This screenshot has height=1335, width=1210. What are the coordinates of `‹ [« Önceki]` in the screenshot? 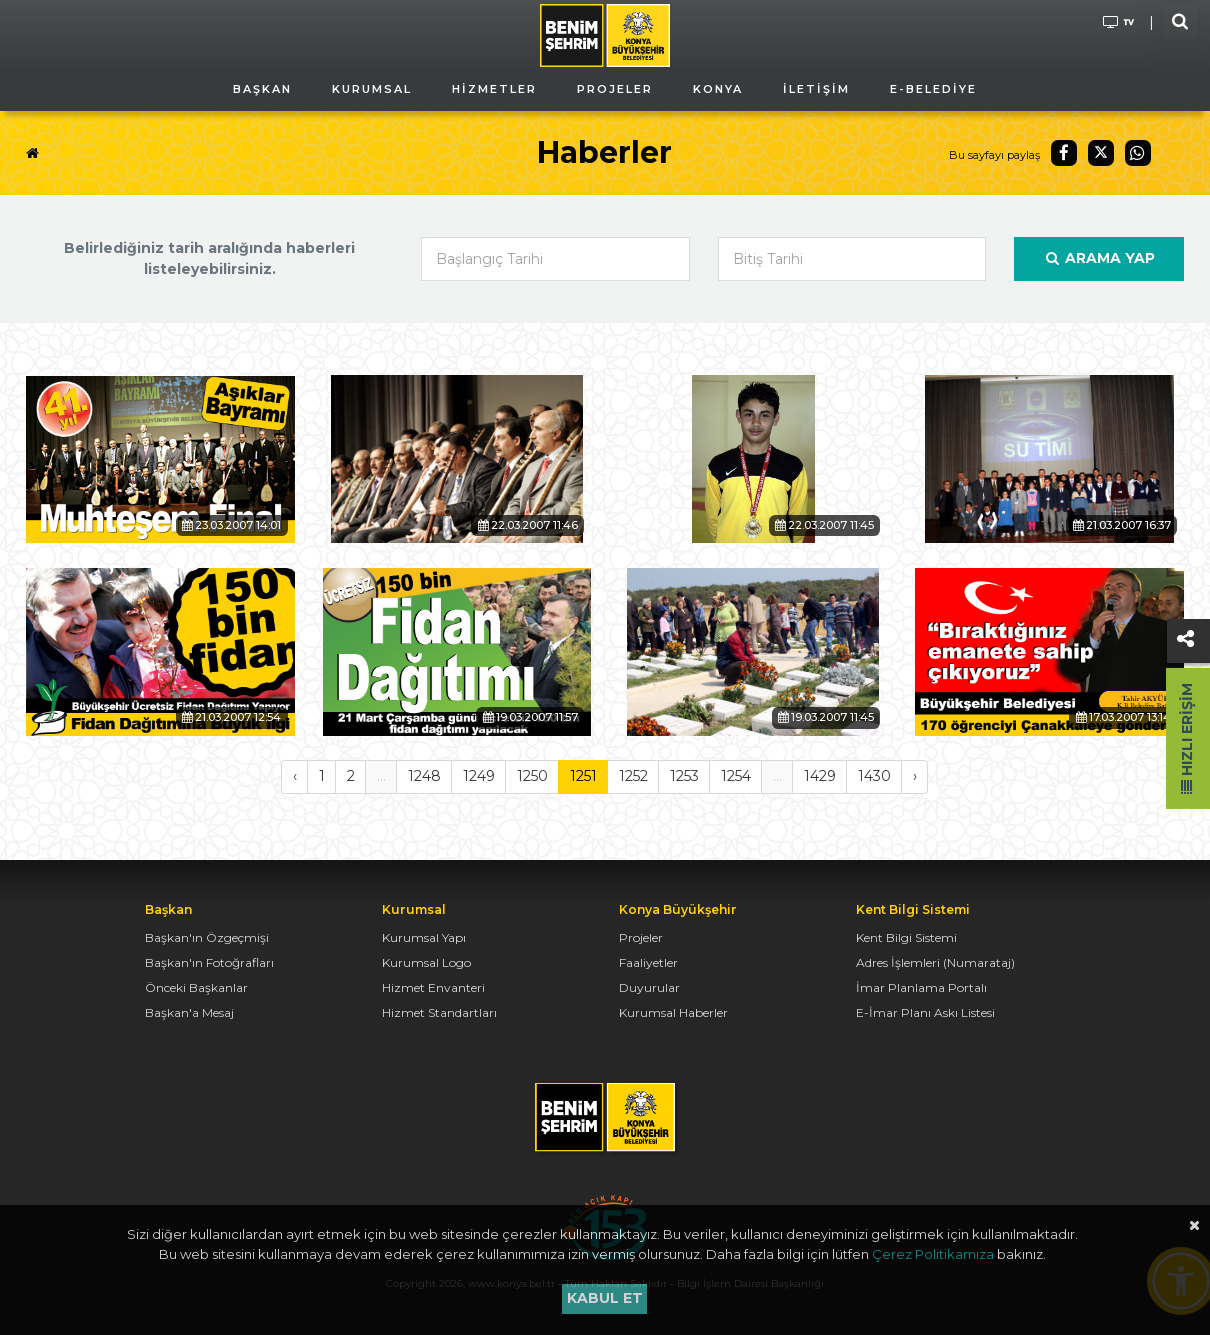 It's located at (295, 776).